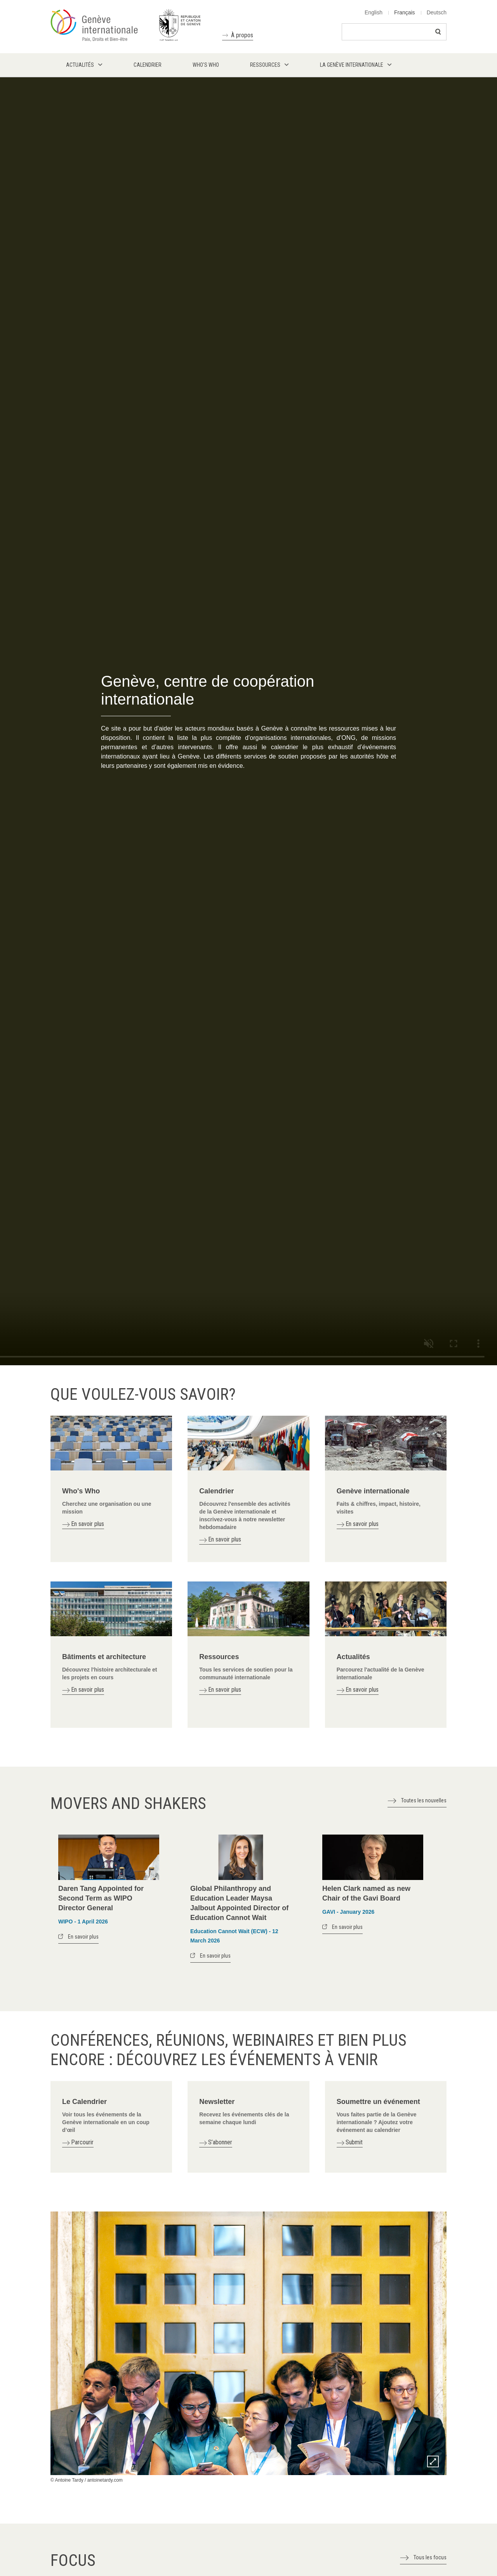 The height and width of the screenshot is (2576, 497). What do you see at coordinates (433, 2461) in the screenshot?
I see `Zoom` at bounding box center [433, 2461].